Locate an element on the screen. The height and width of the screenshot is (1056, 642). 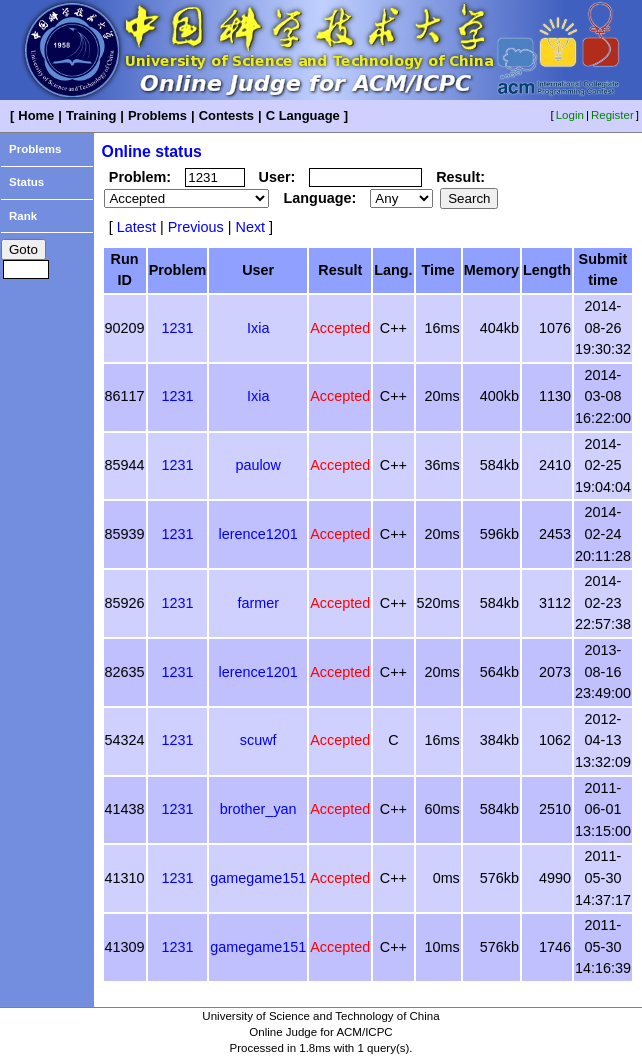
Home is located at coordinates (36, 115).